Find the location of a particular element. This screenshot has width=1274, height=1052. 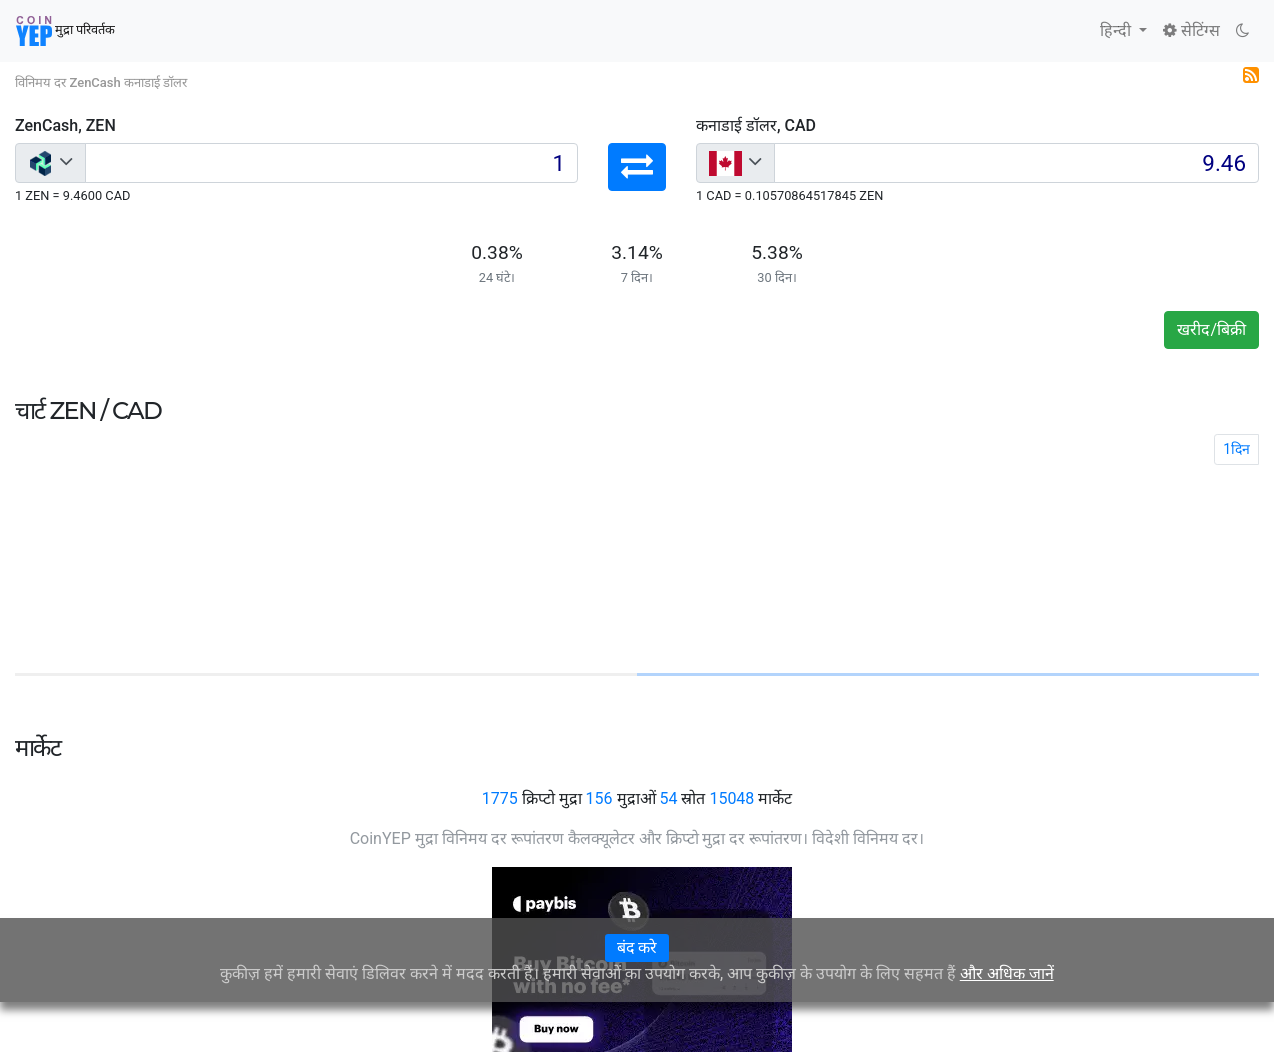

बंद करे is located at coordinates (637, 947).